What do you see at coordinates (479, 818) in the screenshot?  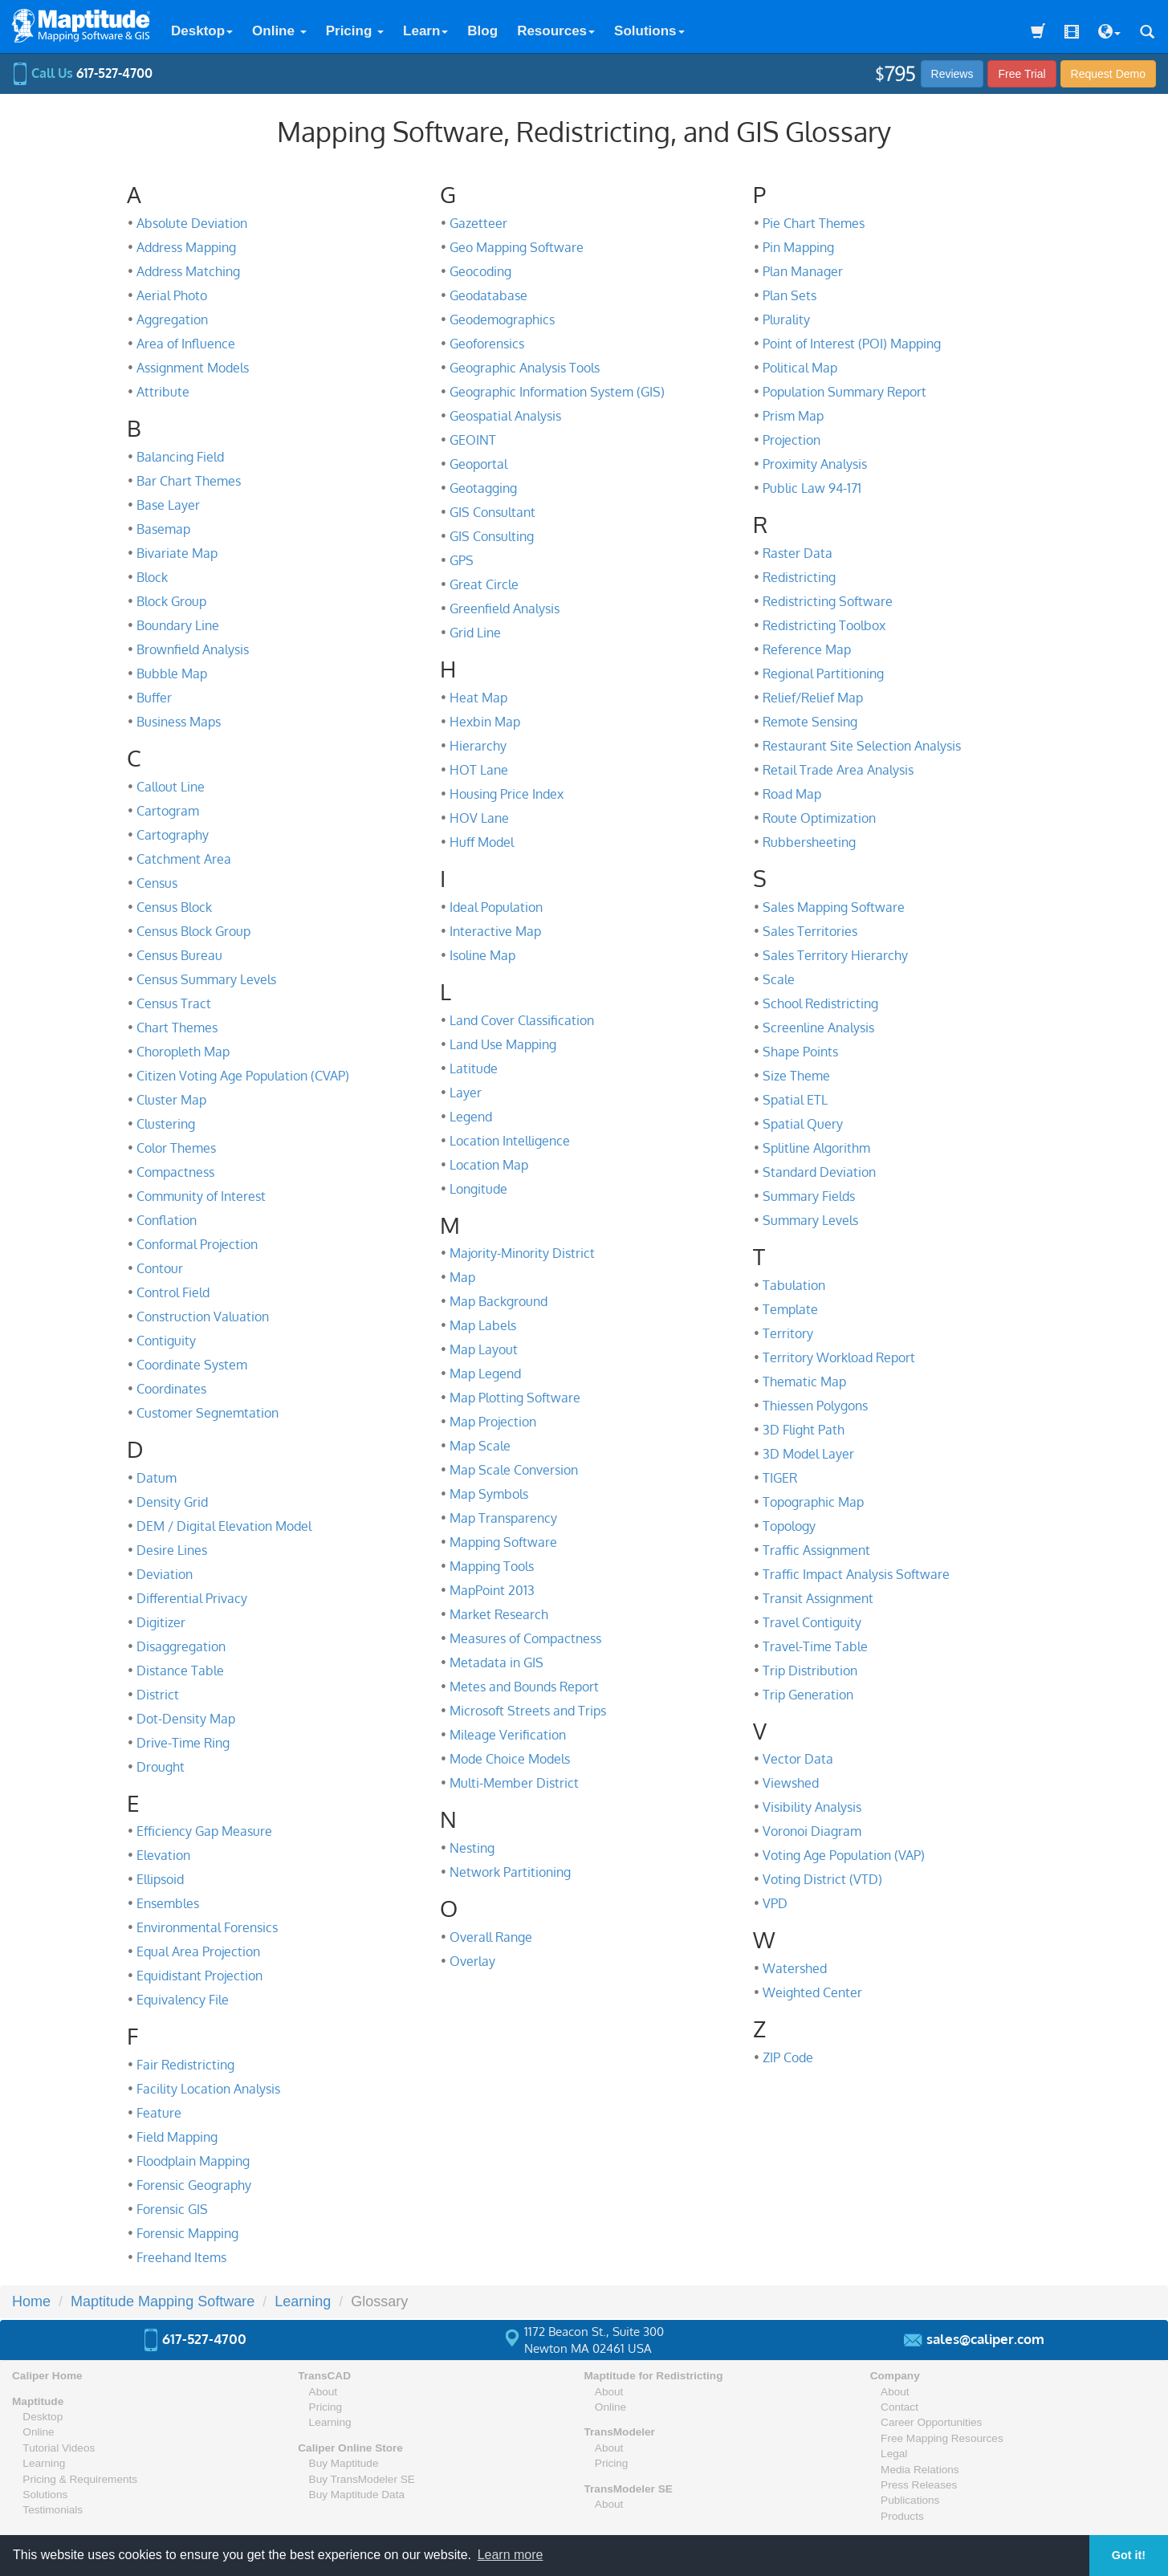 I see `HOV Lane` at bounding box center [479, 818].